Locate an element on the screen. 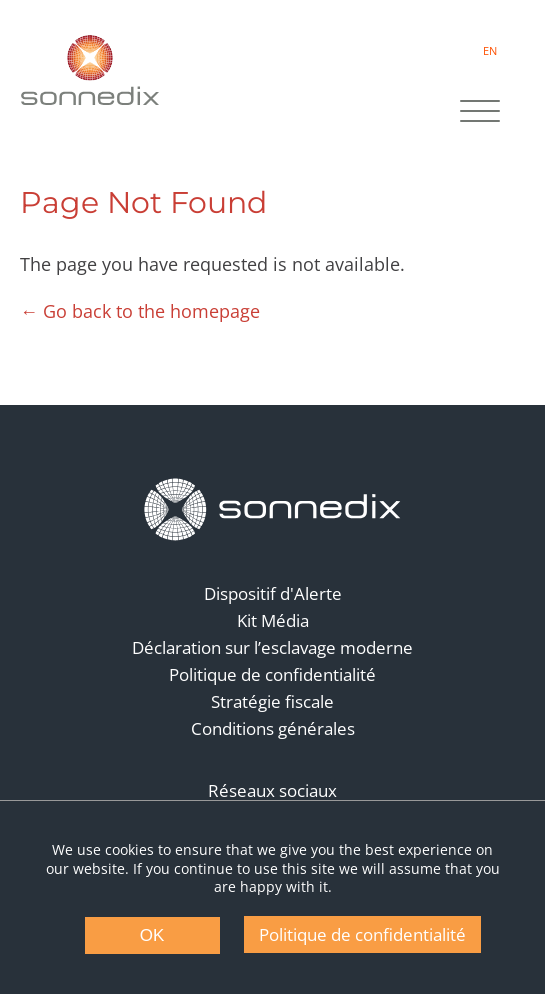  OK is located at coordinates (152, 935).